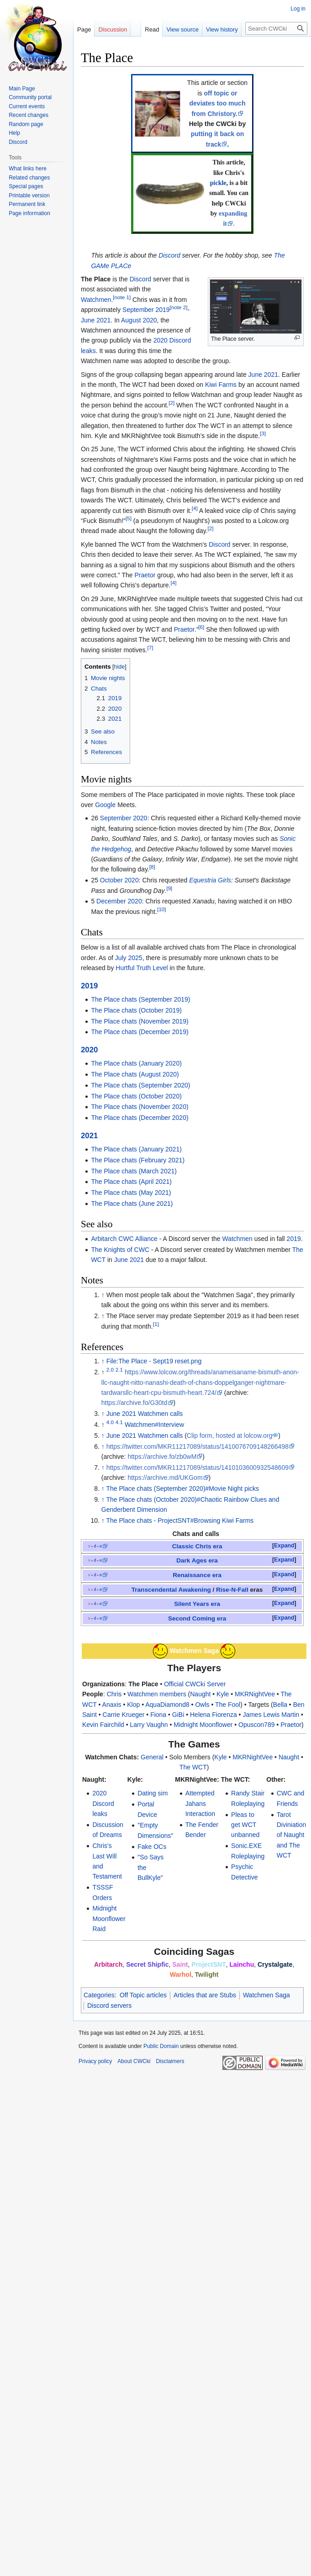 This screenshot has height=2576, width=311. Describe the element at coordinates (182, 1488) in the screenshot. I see `The Place chats (September 2020)#Movie Night picks` at that location.